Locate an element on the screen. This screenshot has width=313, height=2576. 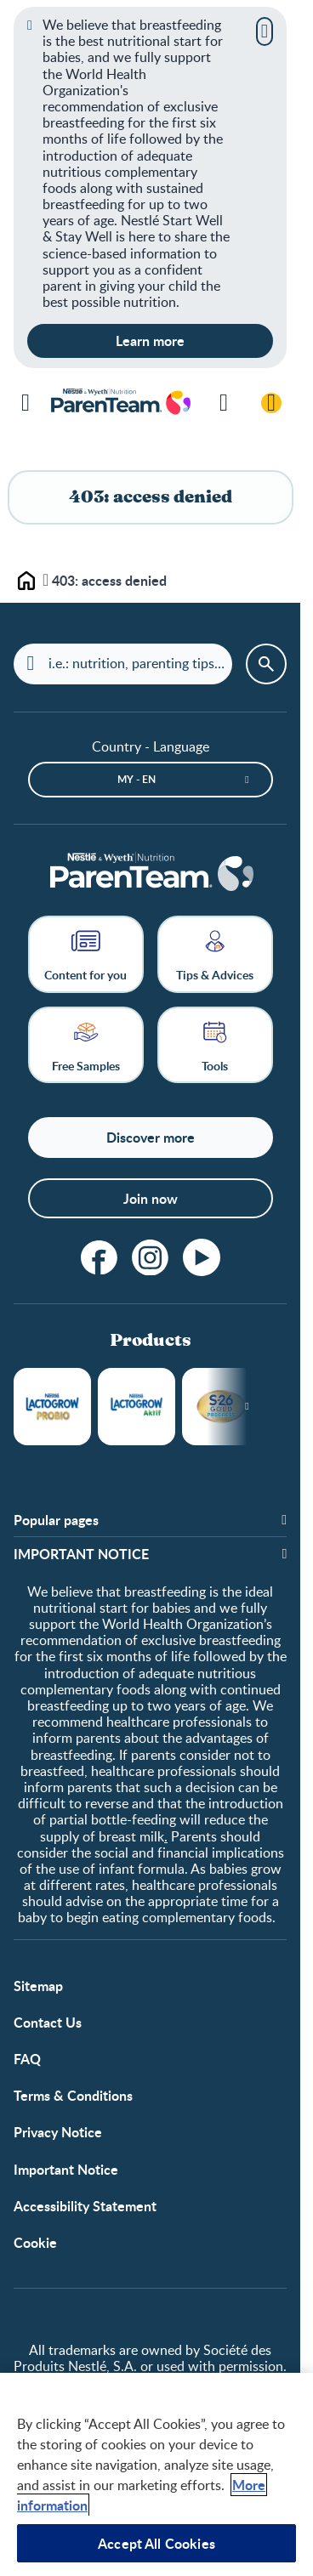
[Next slide] is located at coordinates (247, 1407).